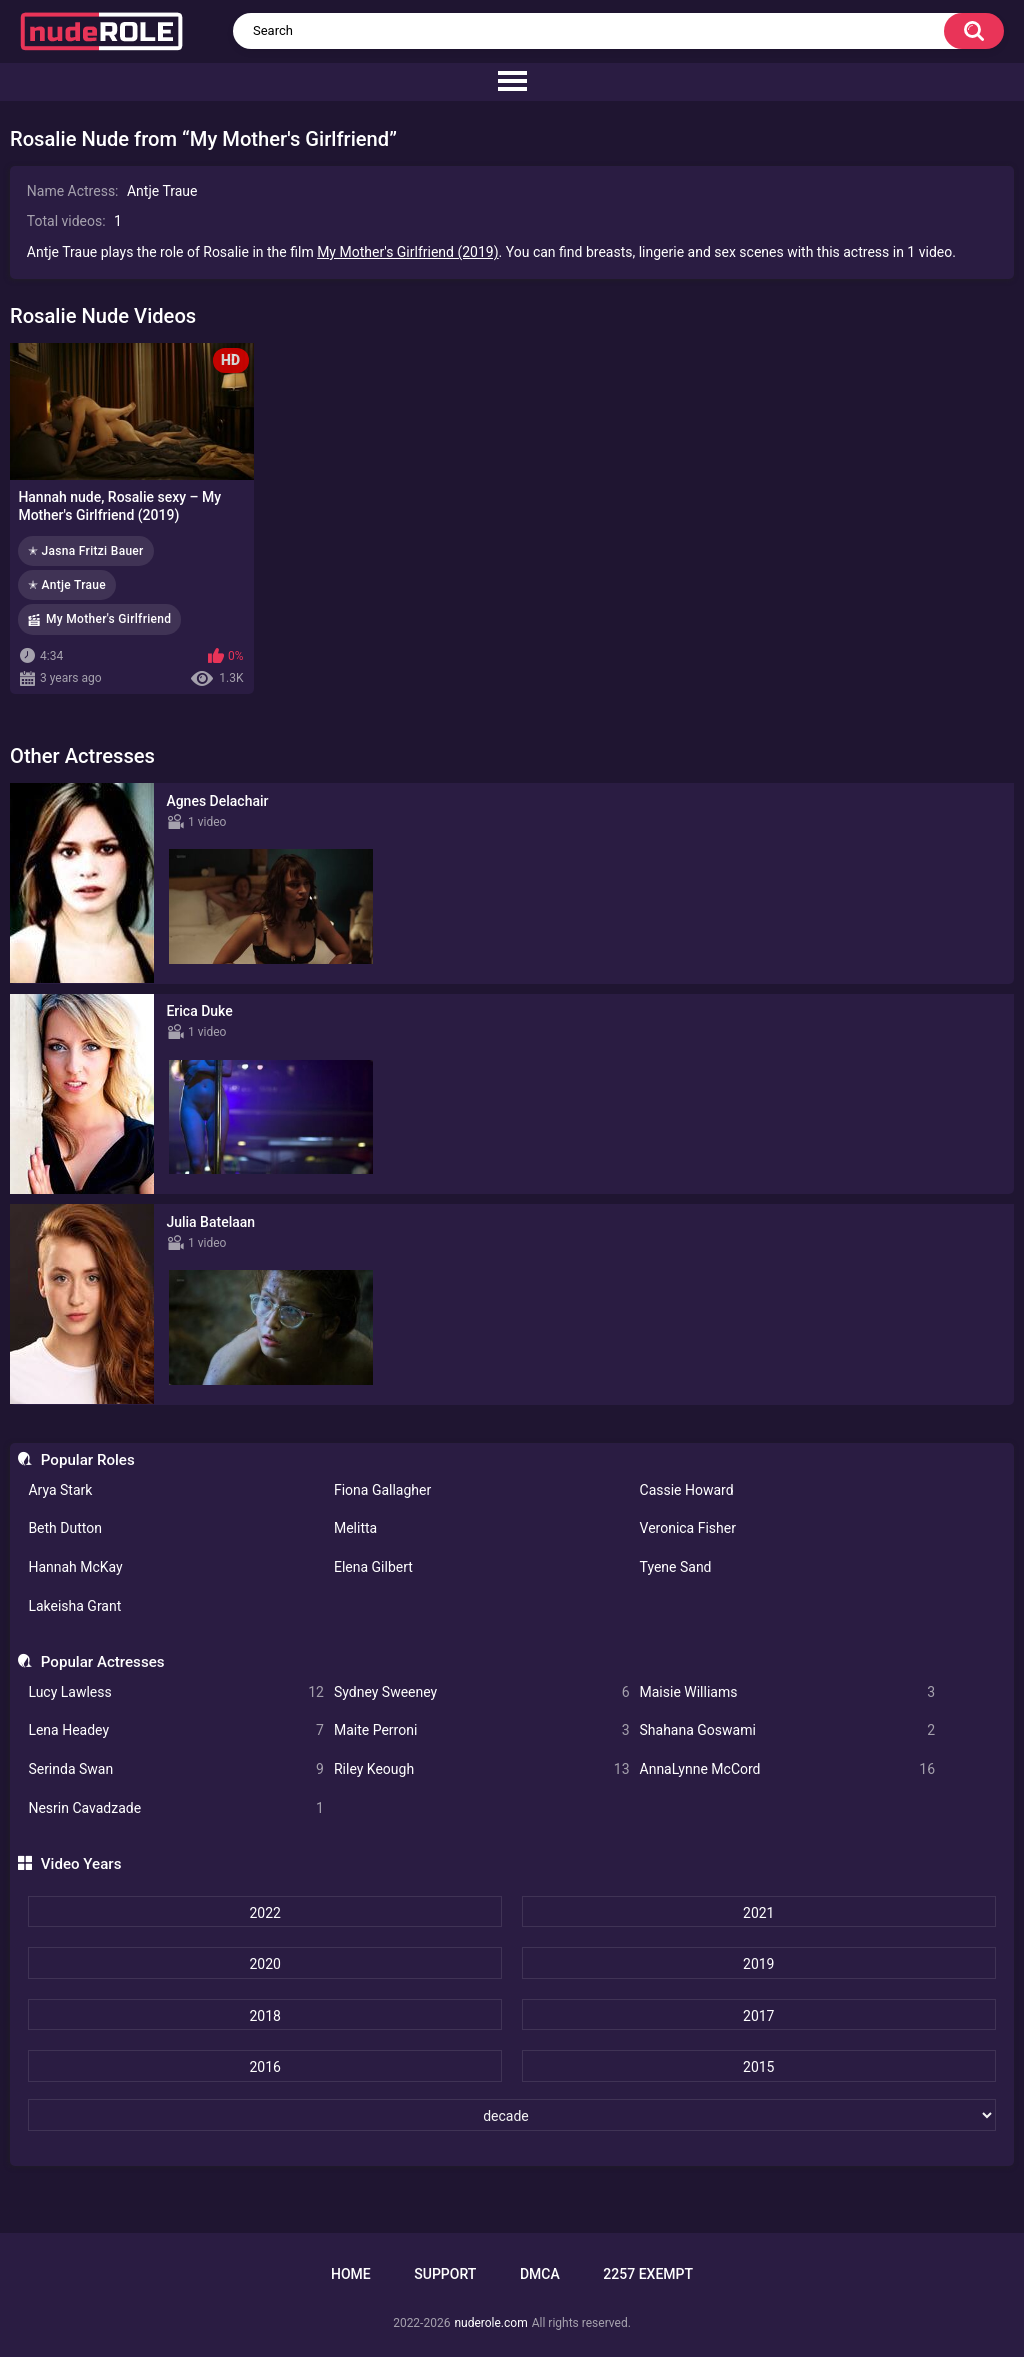 This screenshot has height=2357, width=1024. What do you see at coordinates (75, 1567) in the screenshot?
I see `Hannah McKay` at bounding box center [75, 1567].